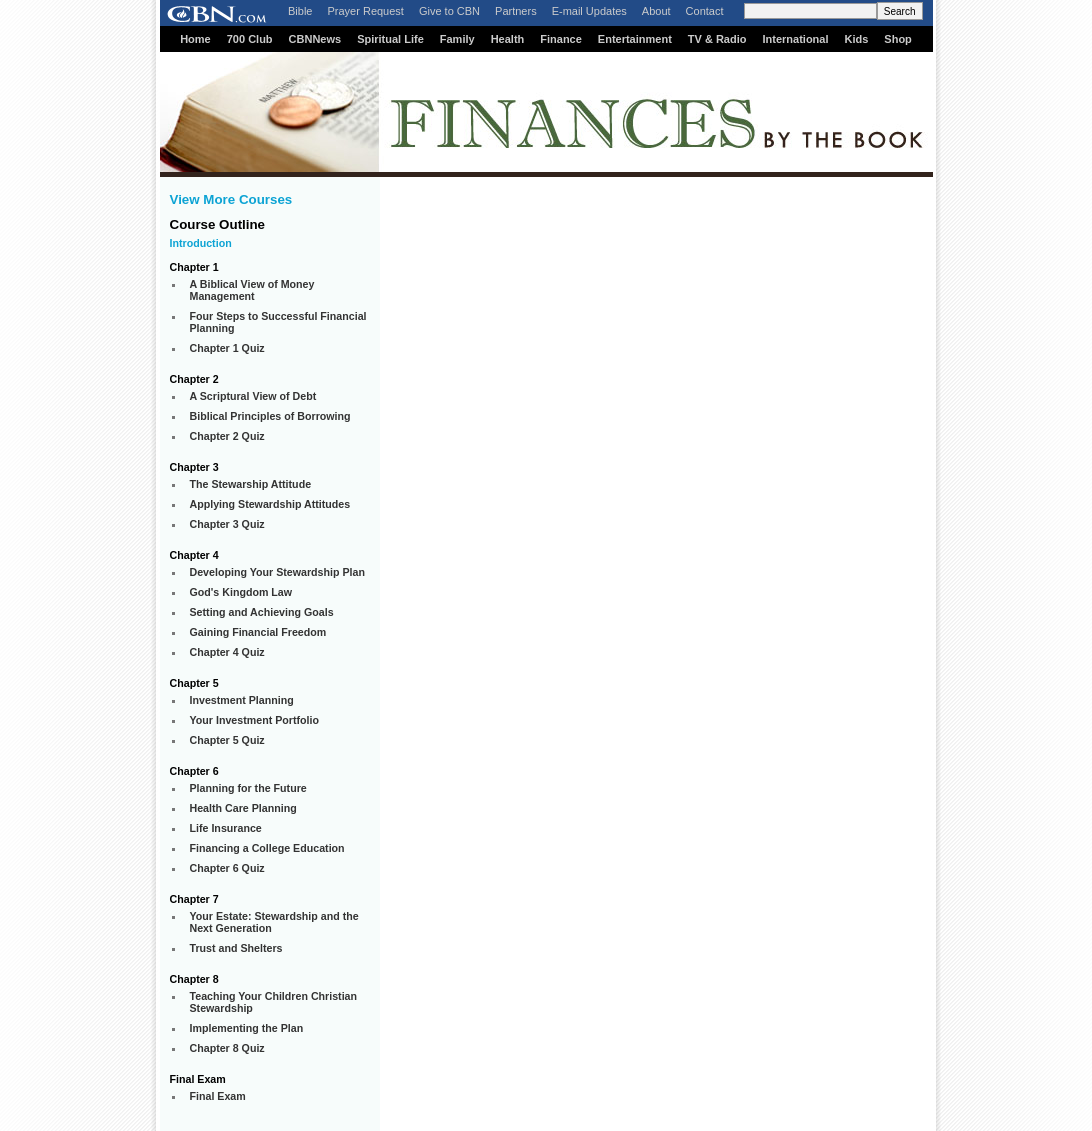 The image size is (1092, 1131). What do you see at coordinates (561, 39) in the screenshot?
I see `Finance` at bounding box center [561, 39].